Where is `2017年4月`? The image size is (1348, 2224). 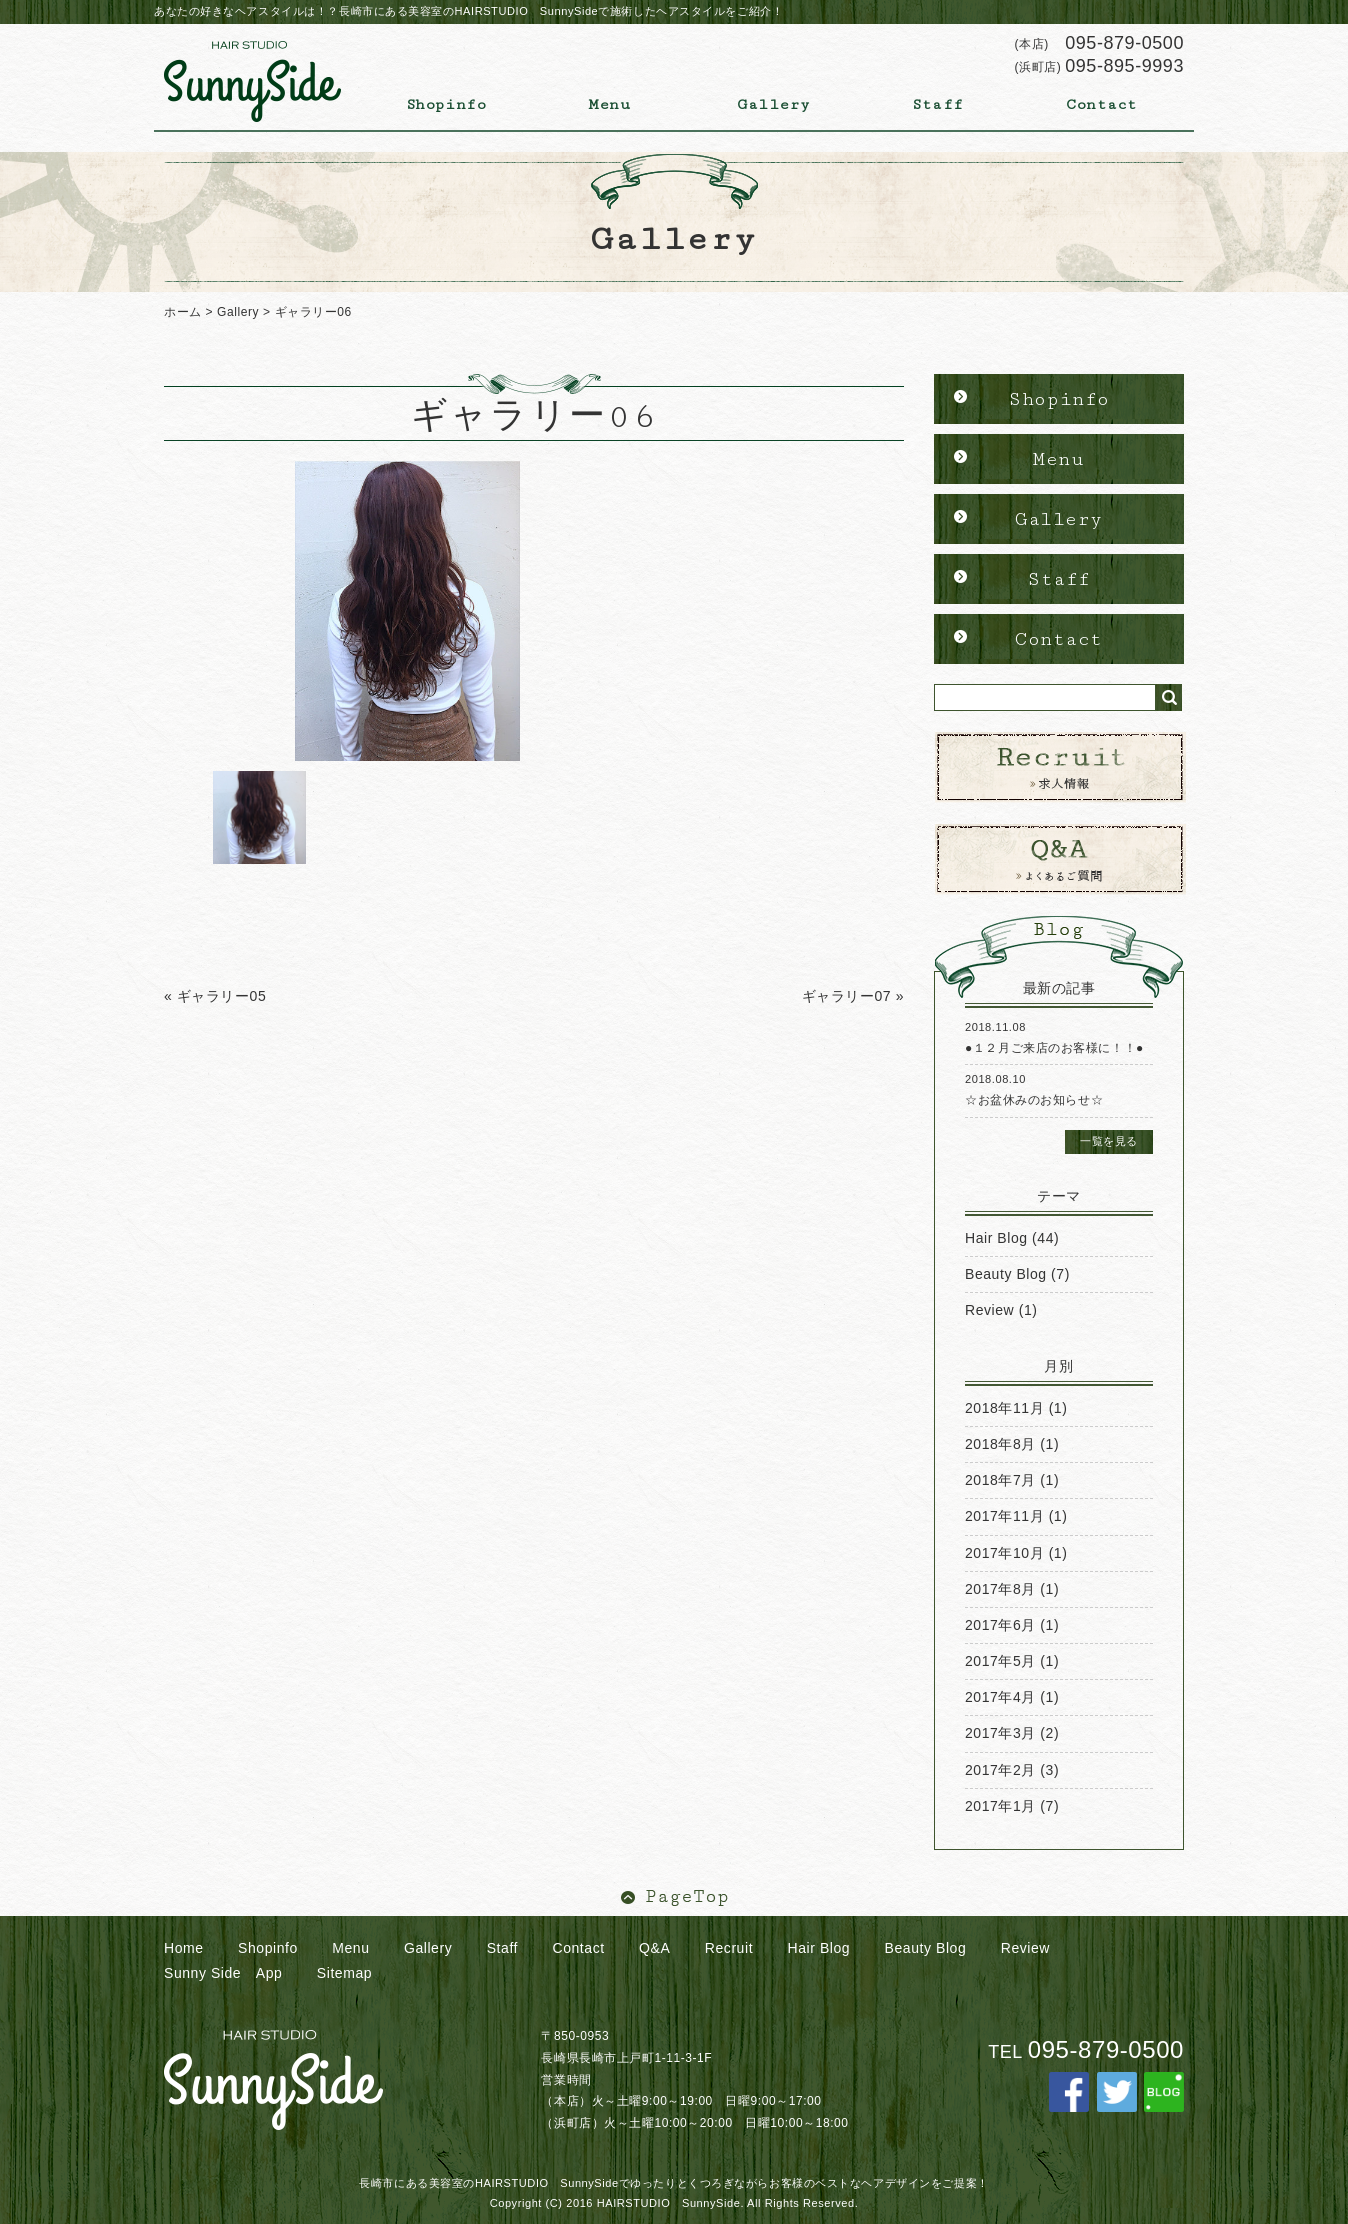
2017年4月 is located at coordinates (1000, 1697).